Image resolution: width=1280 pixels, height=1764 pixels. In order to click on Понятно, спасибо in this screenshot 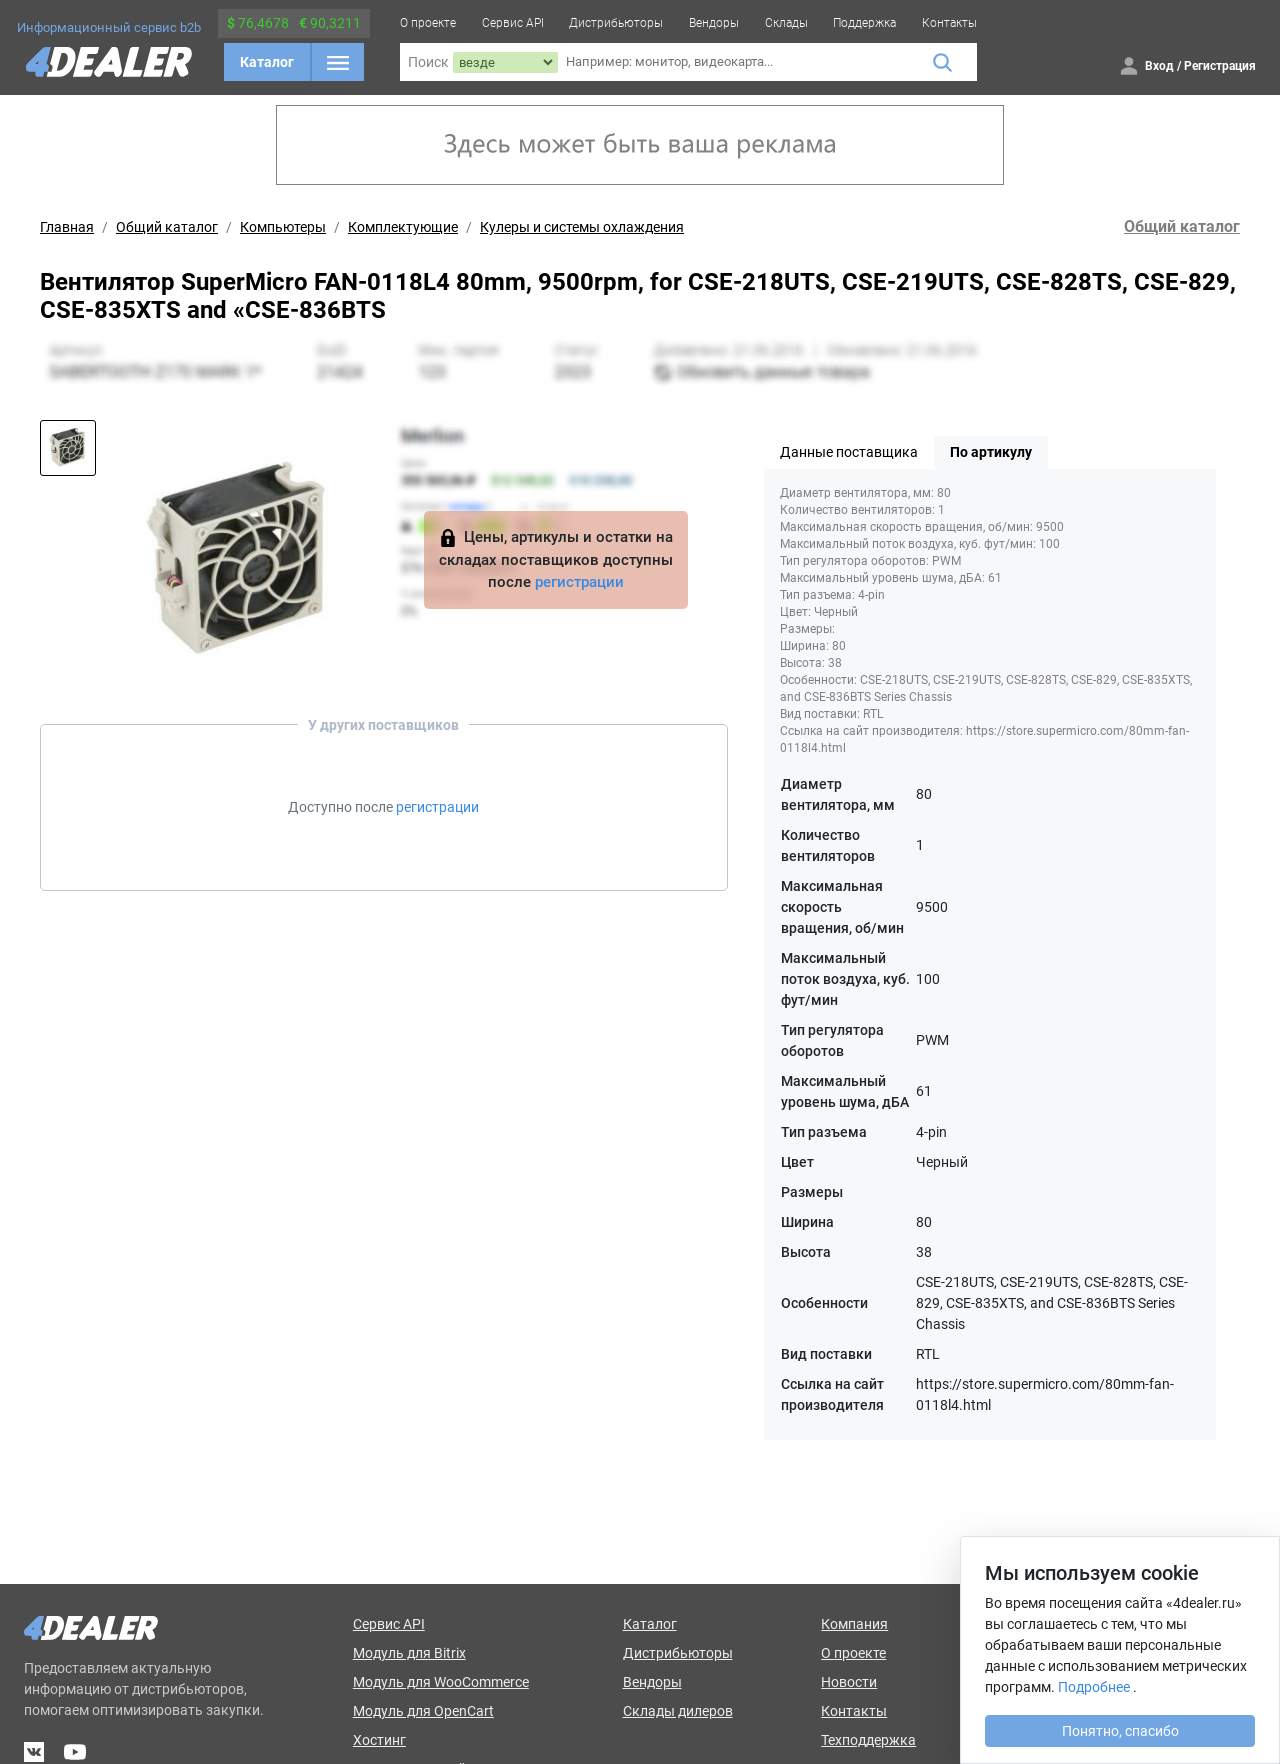, I will do `click(1120, 1731)`.